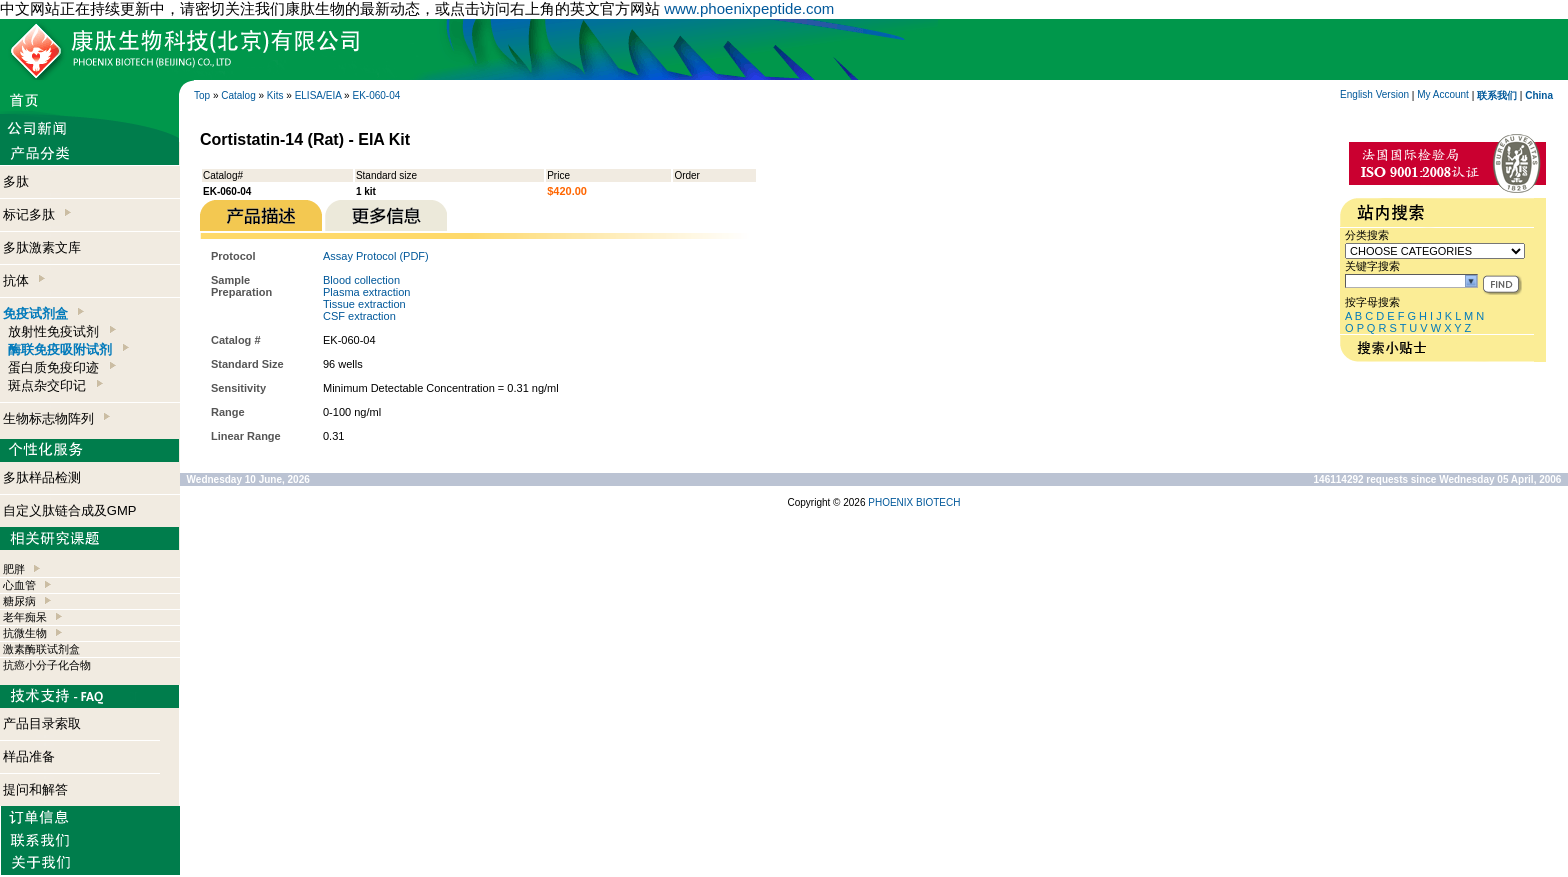  I want to click on Kits, so click(275, 95).